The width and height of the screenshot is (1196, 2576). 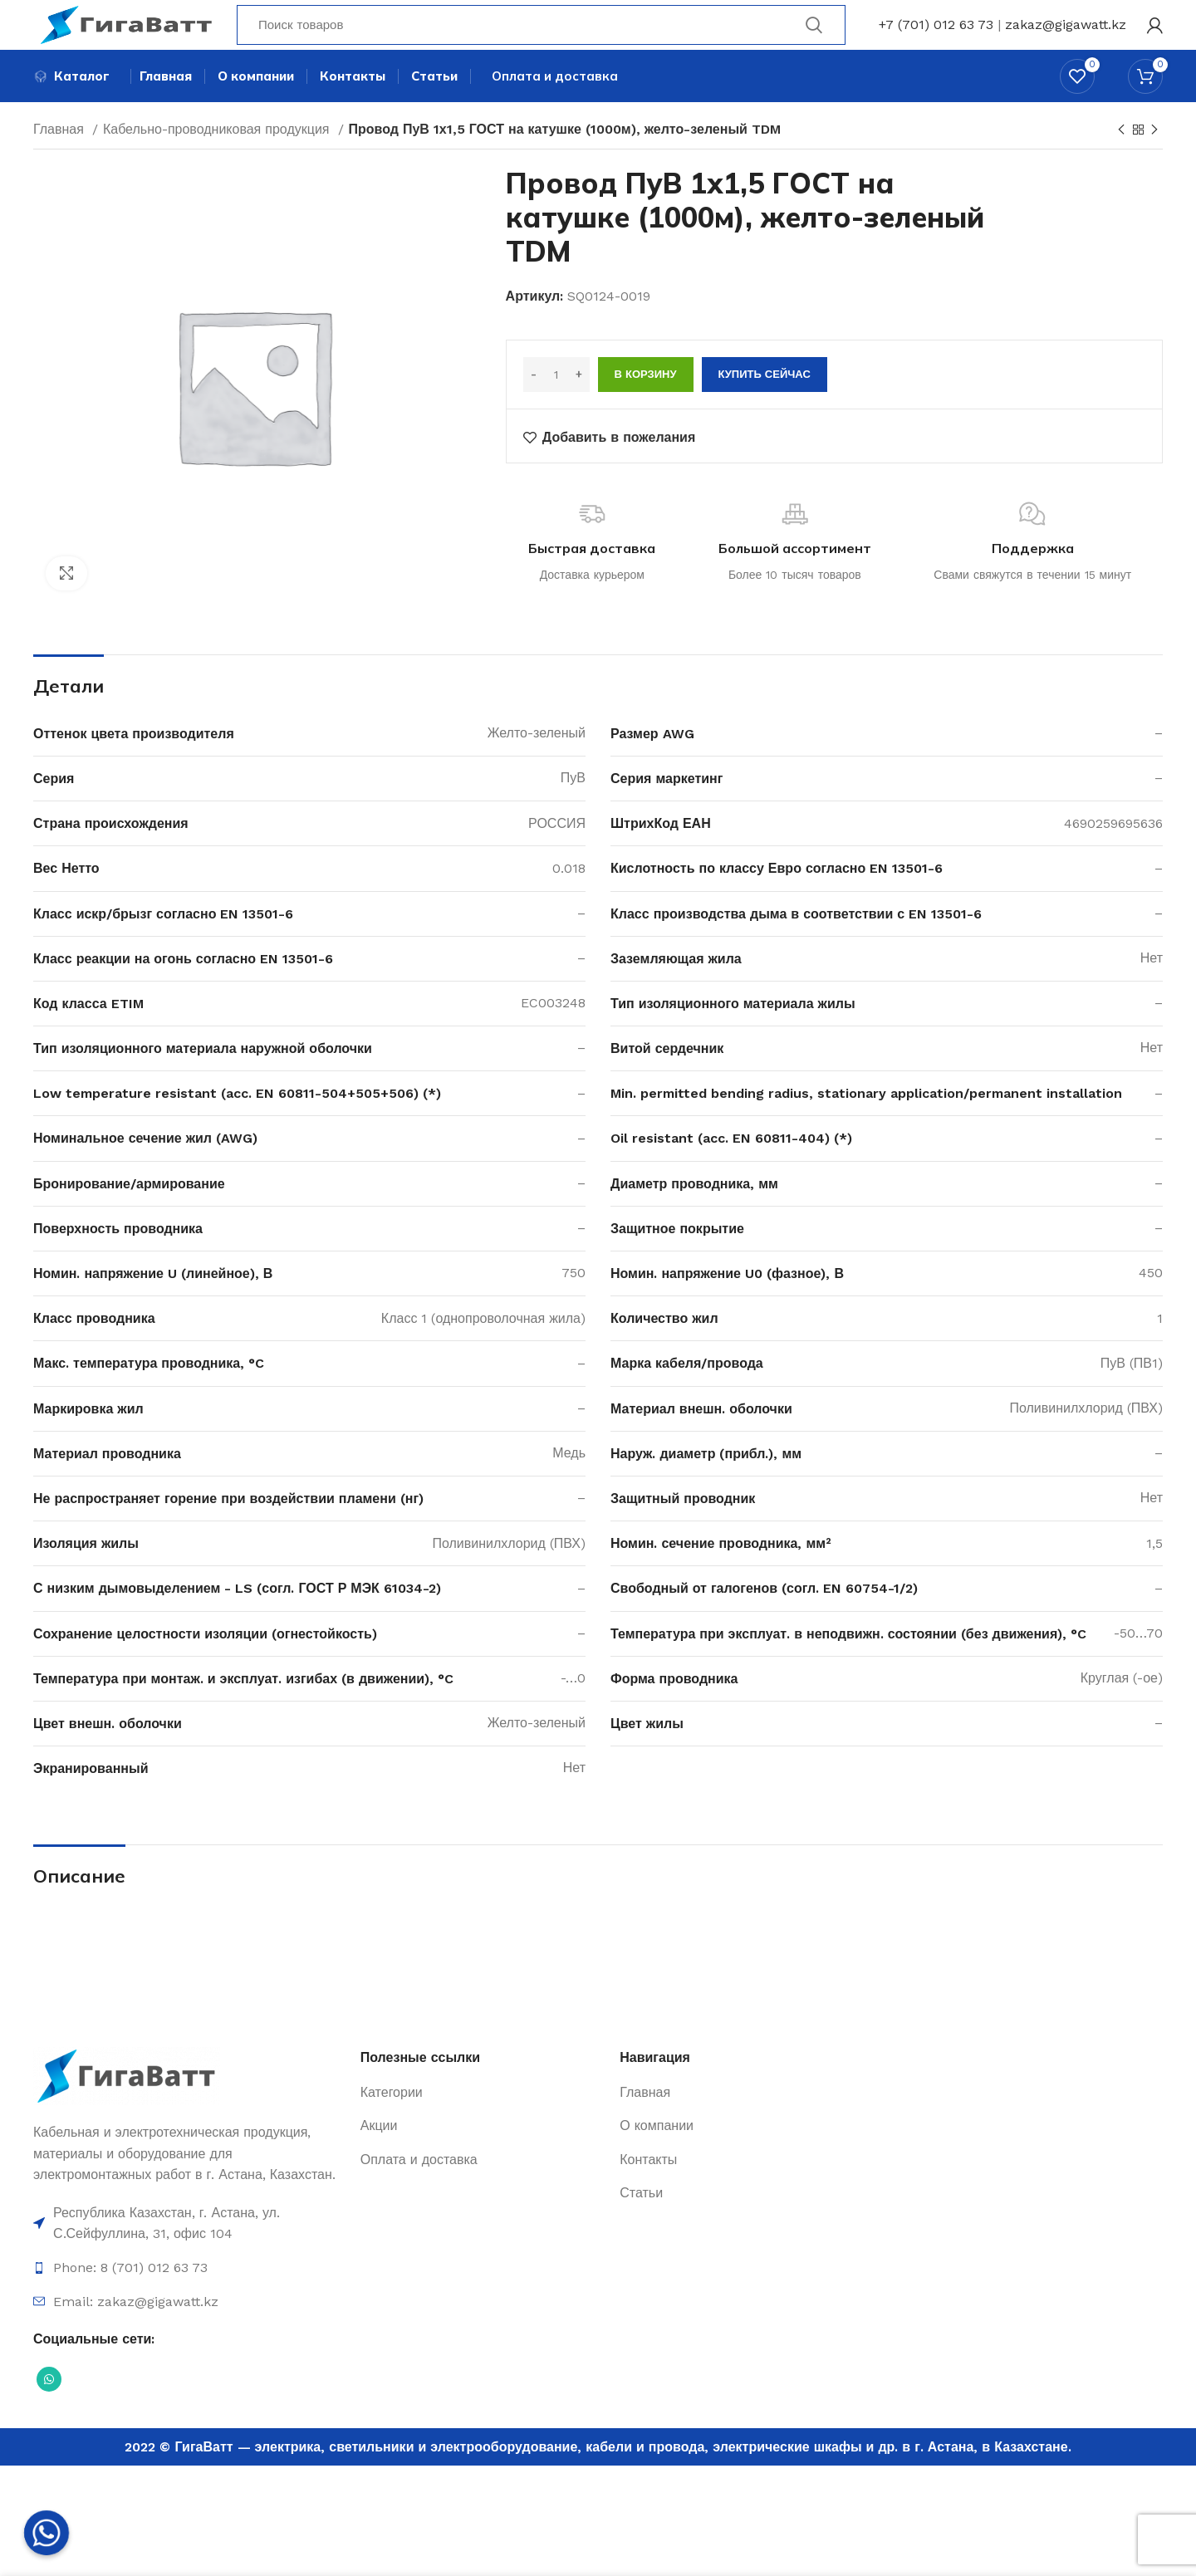 What do you see at coordinates (46, 2532) in the screenshot?
I see `[Whatsapp]` at bounding box center [46, 2532].